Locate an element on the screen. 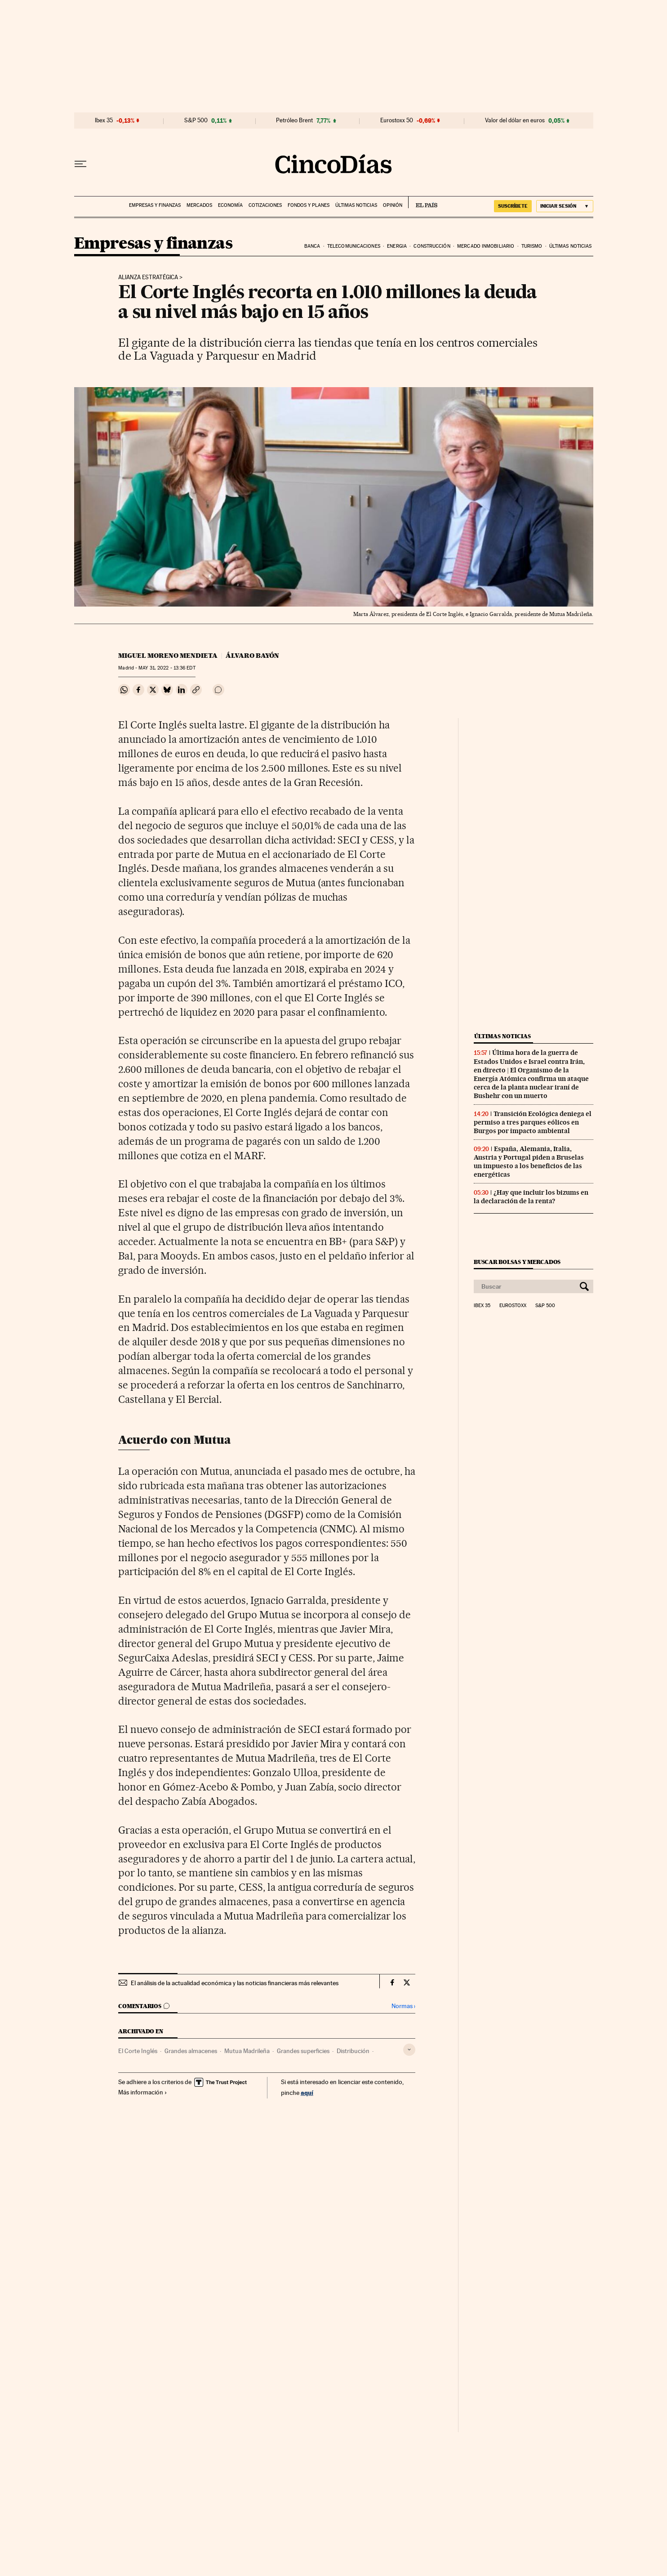 The image size is (667, 2576). [Desplegar etiquetas] is located at coordinates (409, 2050).